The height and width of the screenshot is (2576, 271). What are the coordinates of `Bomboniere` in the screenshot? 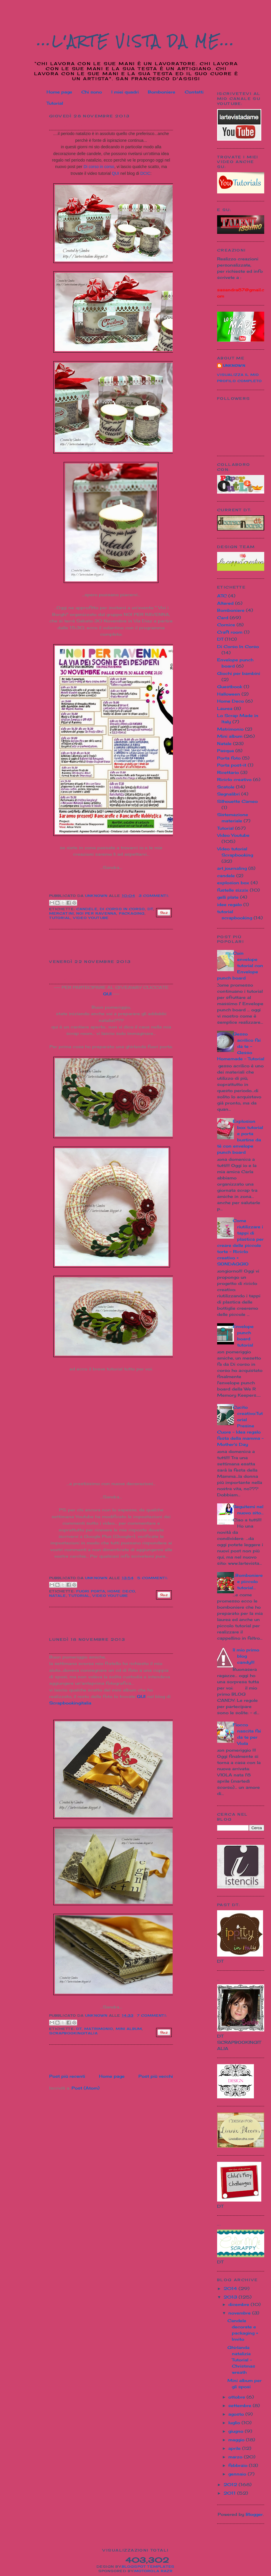 It's located at (161, 91).